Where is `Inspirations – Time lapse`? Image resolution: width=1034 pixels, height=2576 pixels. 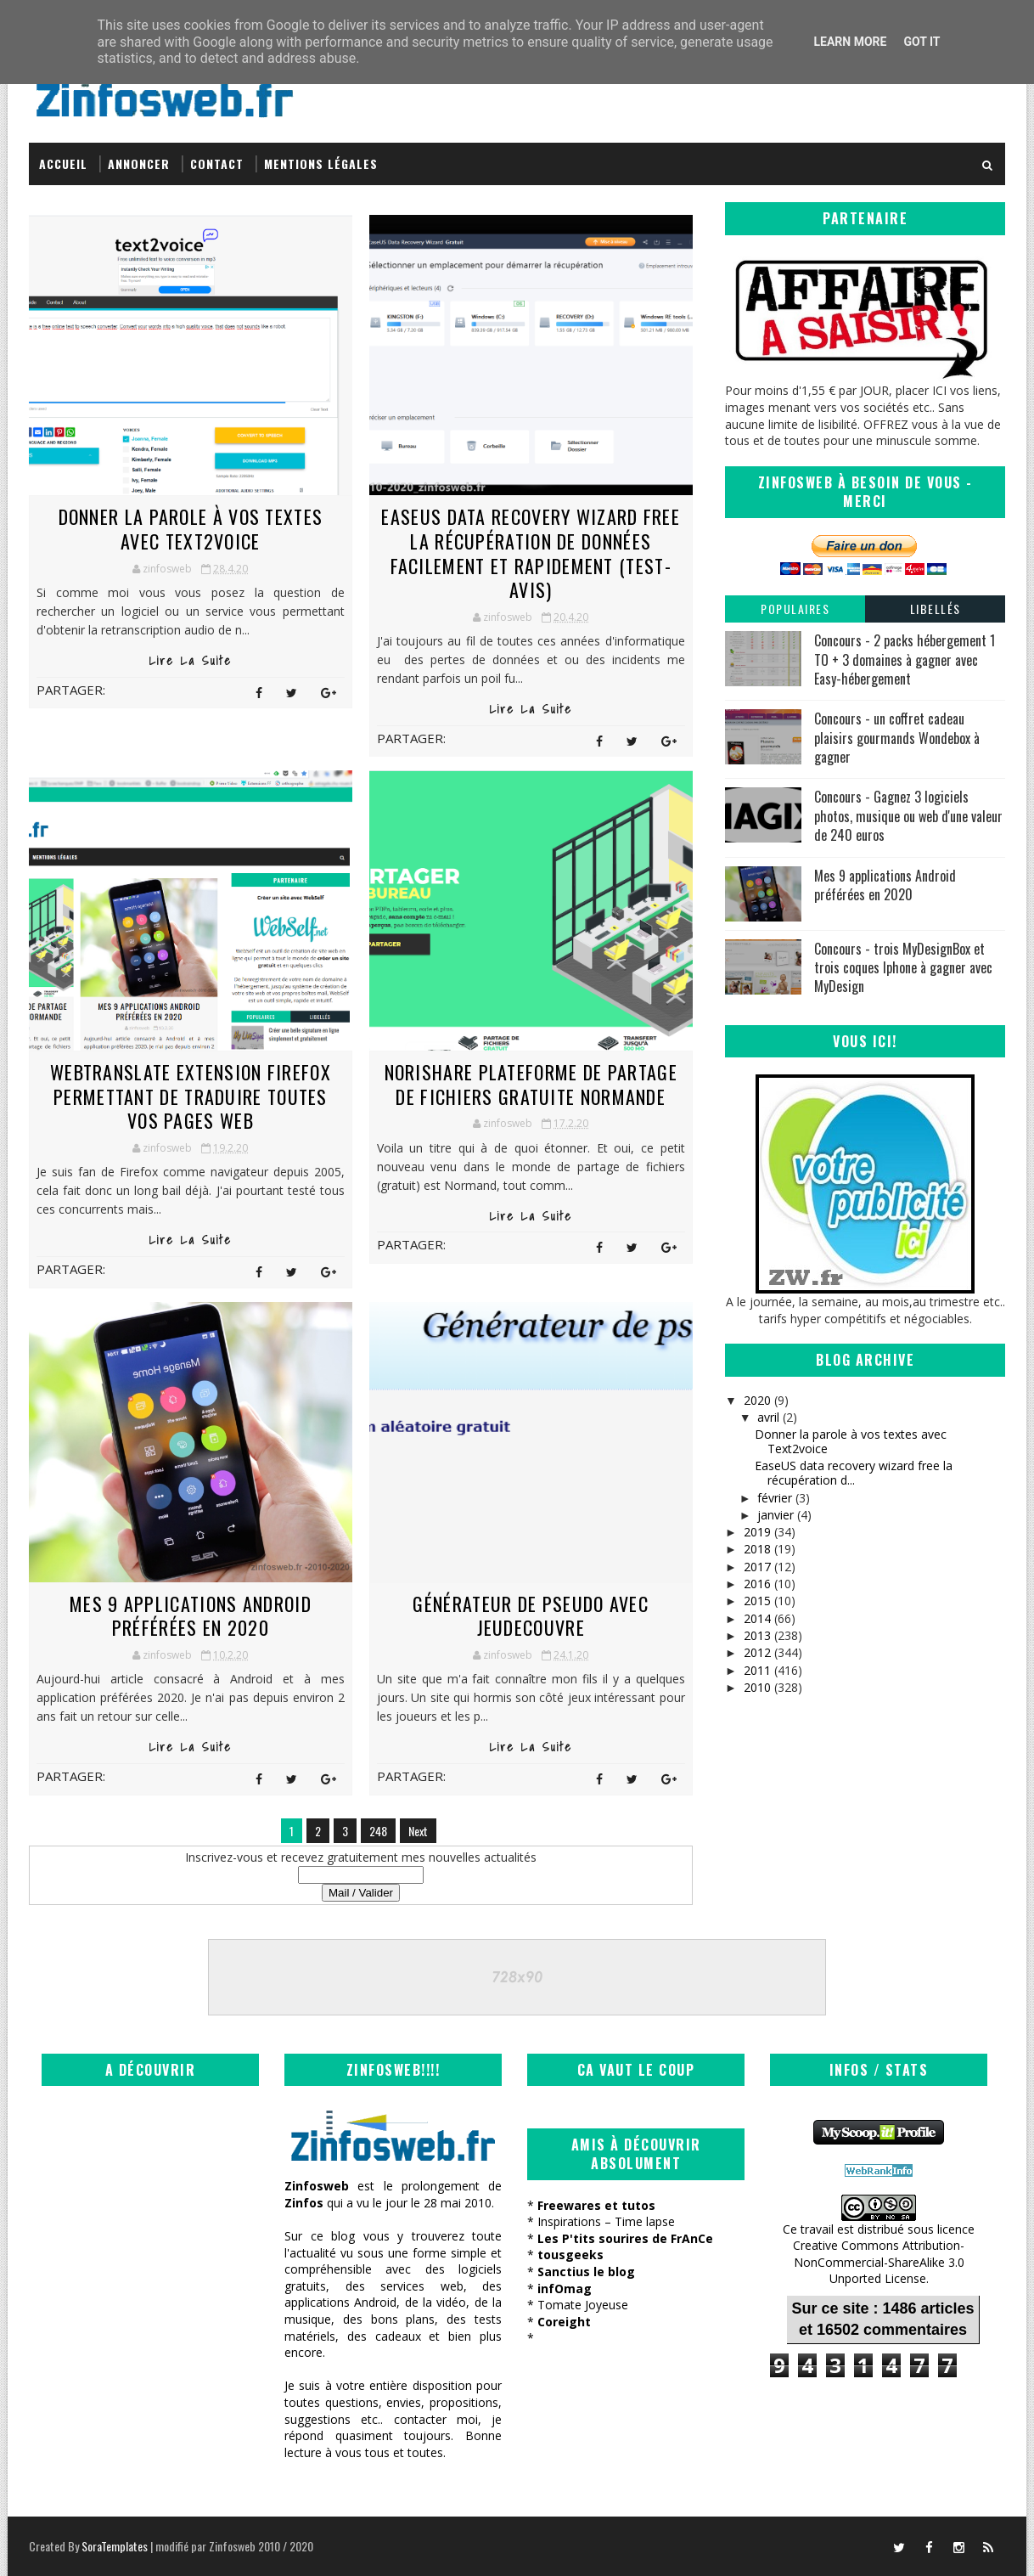
Inspirations – Time lapse is located at coordinates (606, 2221).